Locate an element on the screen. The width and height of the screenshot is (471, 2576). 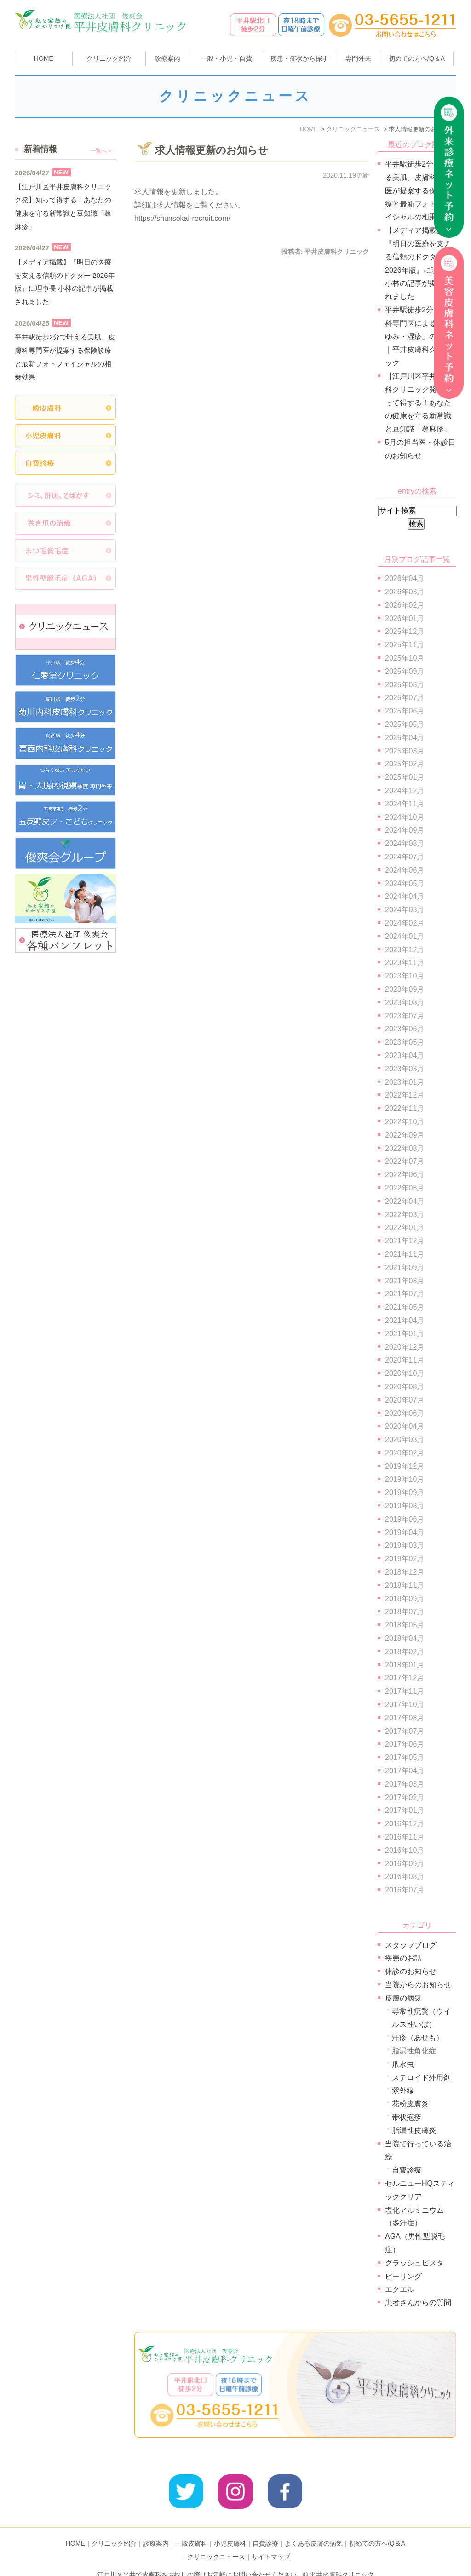
2022年10月 is located at coordinates (404, 1122).